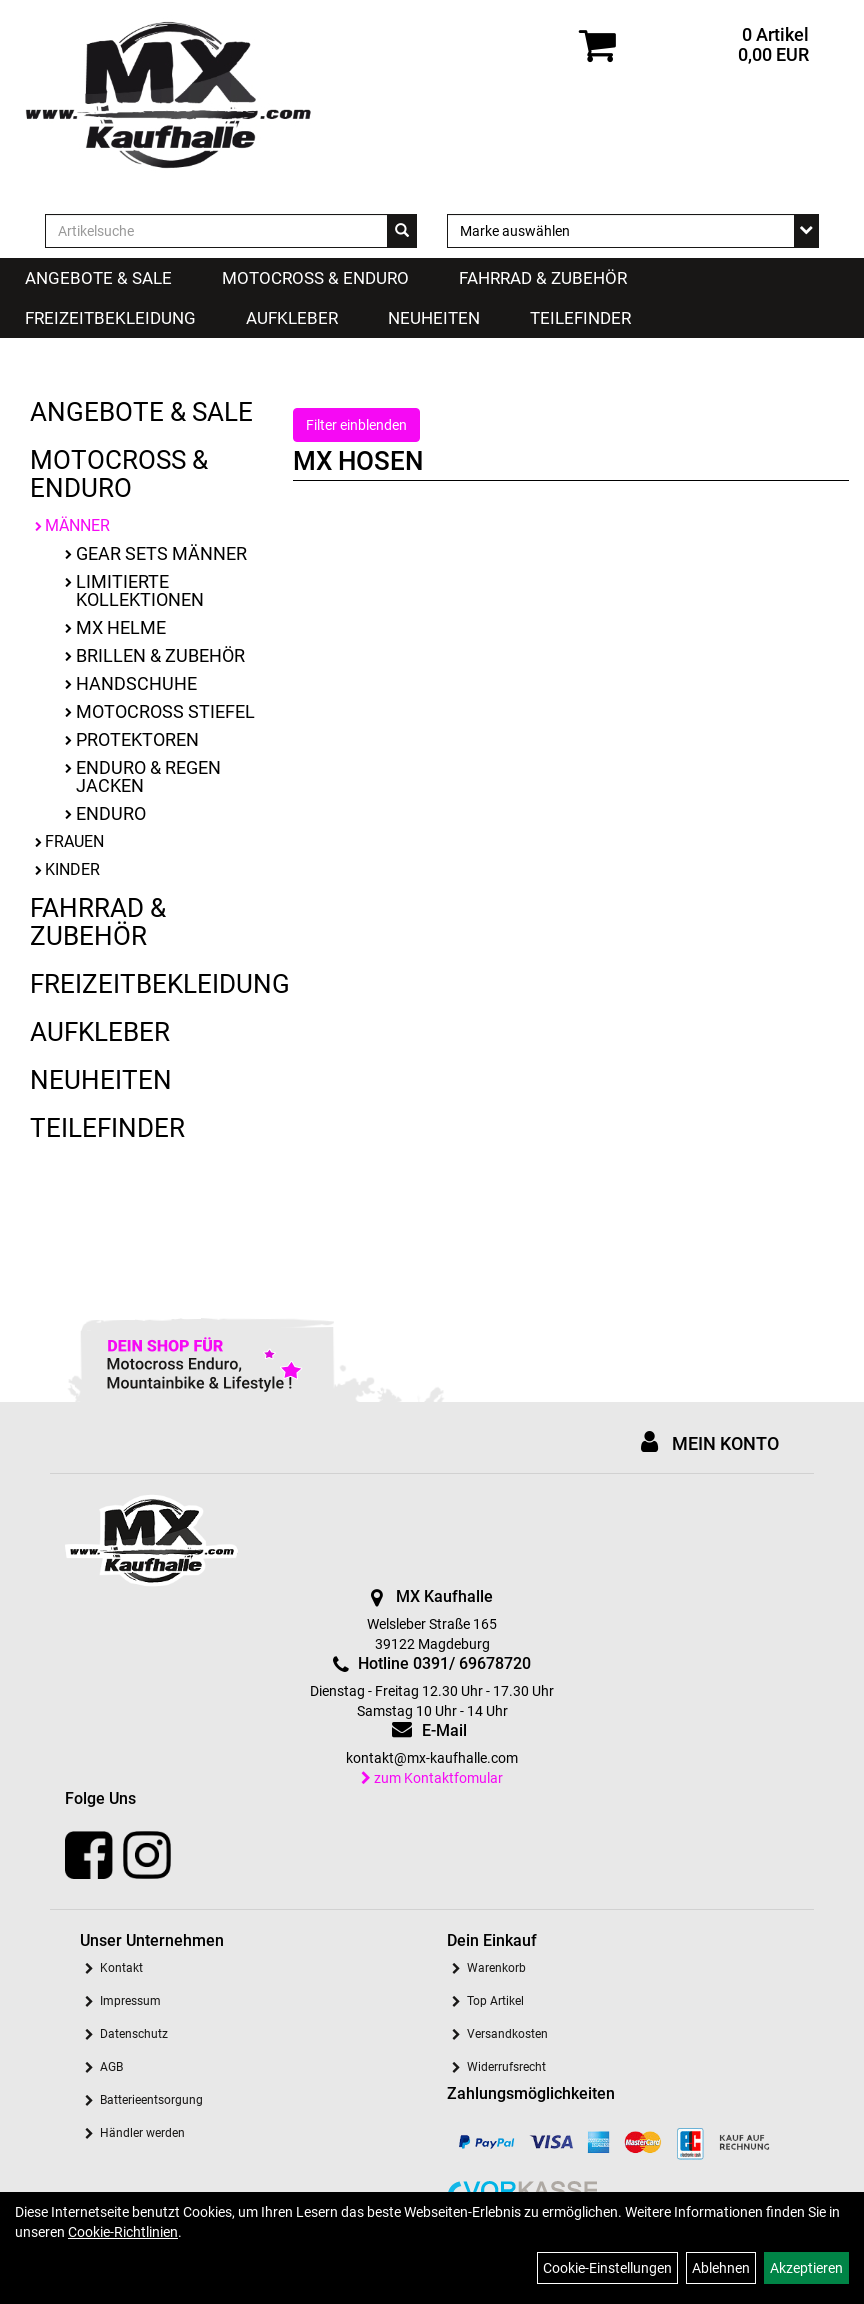 Image resolution: width=864 pixels, height=2304 pixels. What do you see at coordinates (121, 627) in the screenshot?
I see `MX Helme` at bounding box center [121, 627].